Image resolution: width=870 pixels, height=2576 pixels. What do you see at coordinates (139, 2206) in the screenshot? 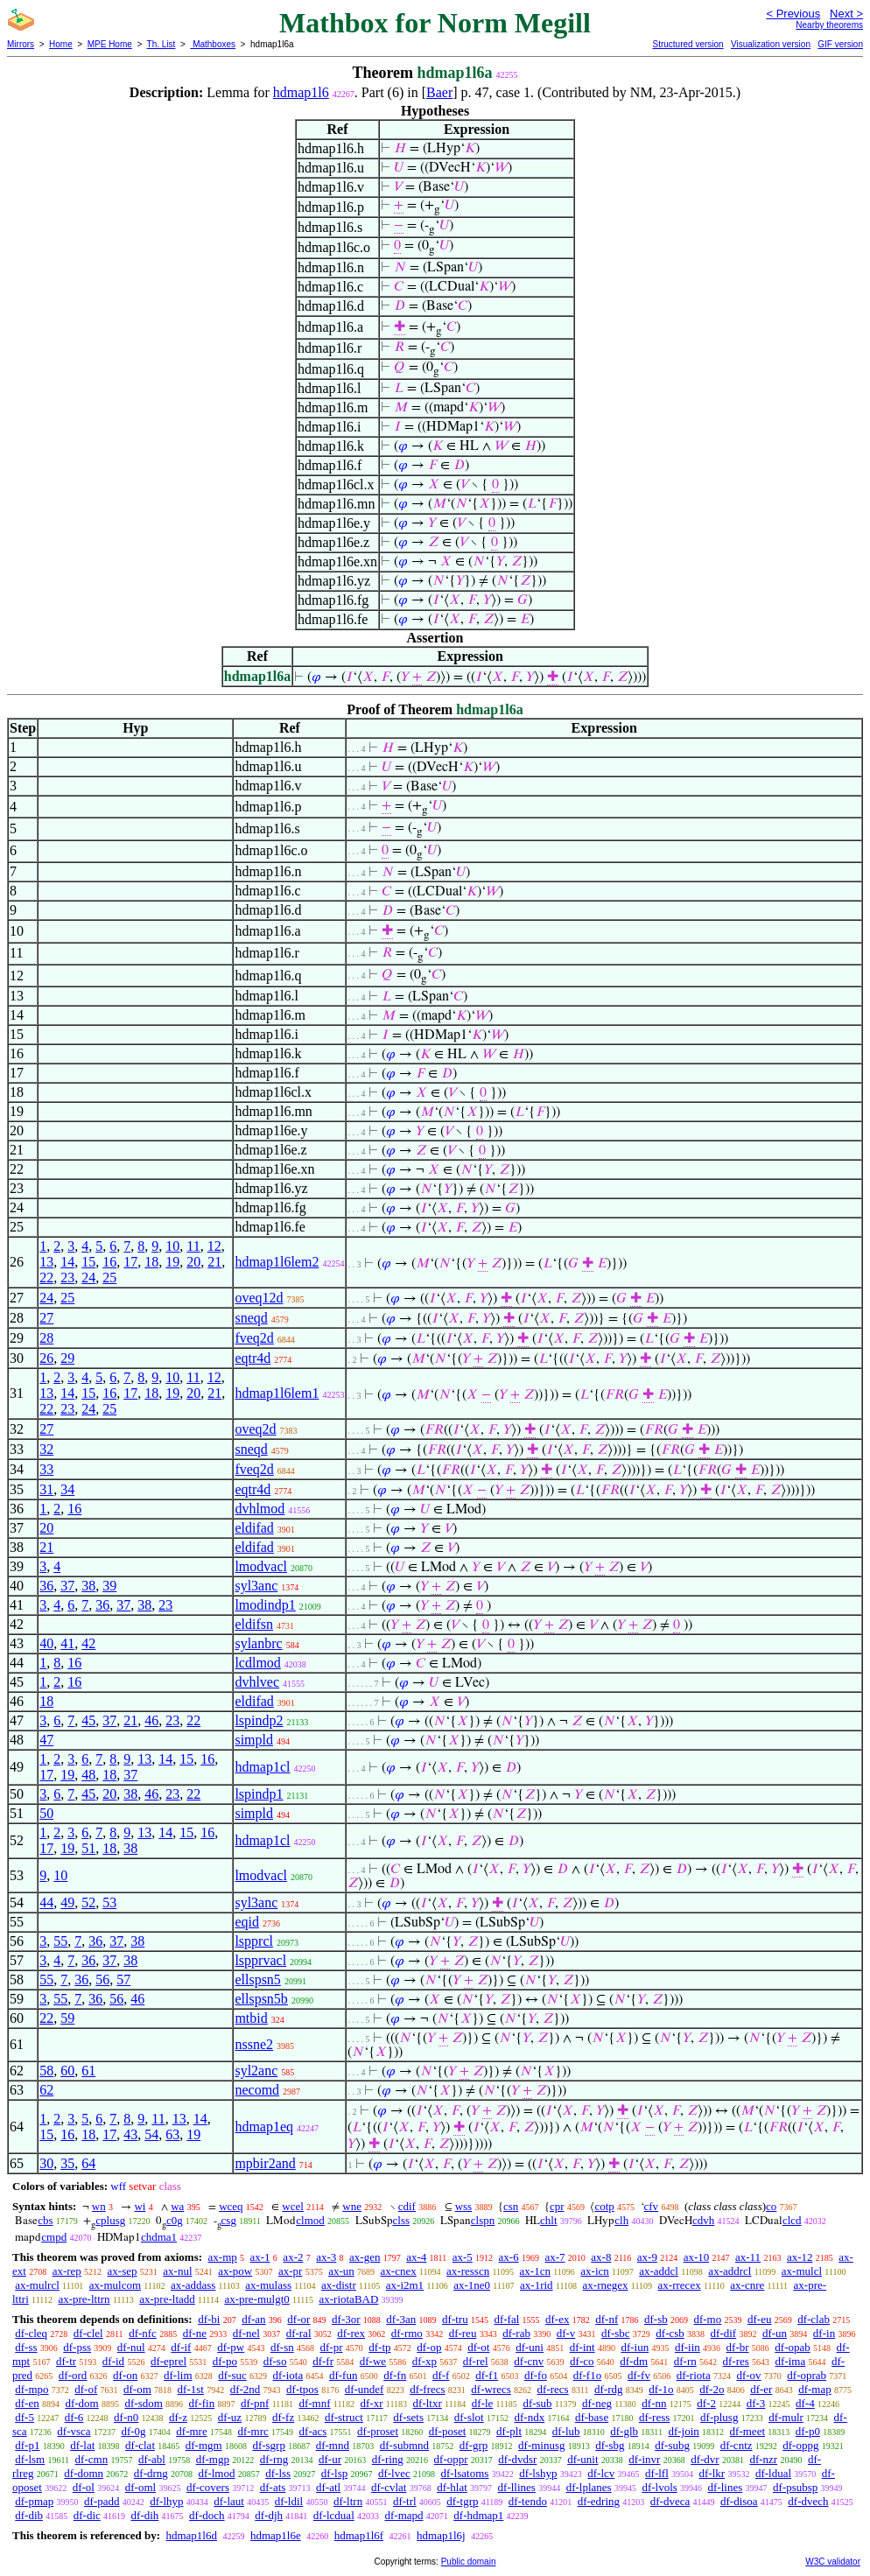
I see `wi` at bounding box center [139, 2206].